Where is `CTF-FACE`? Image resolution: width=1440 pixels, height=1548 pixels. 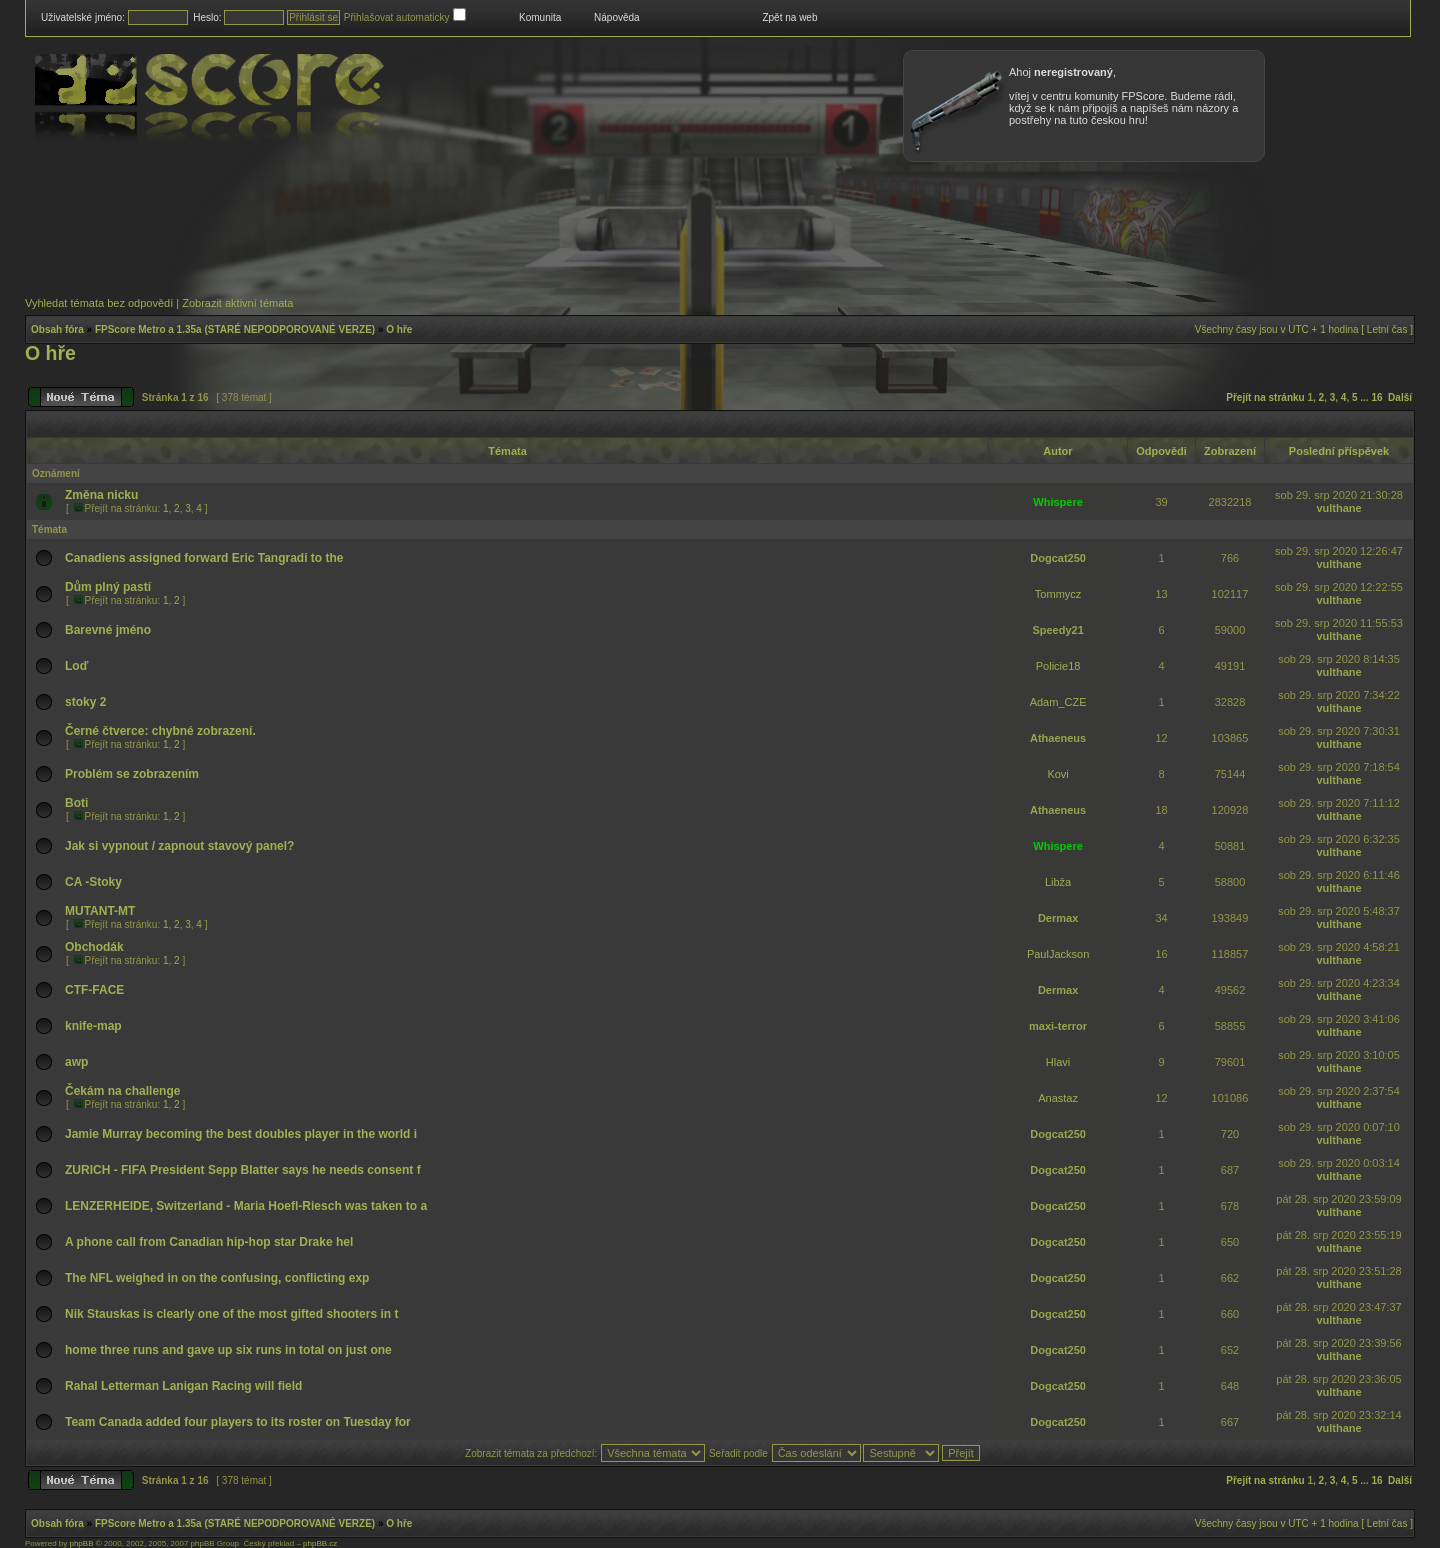
CTF-FACE is located at coordinates (94, 990).